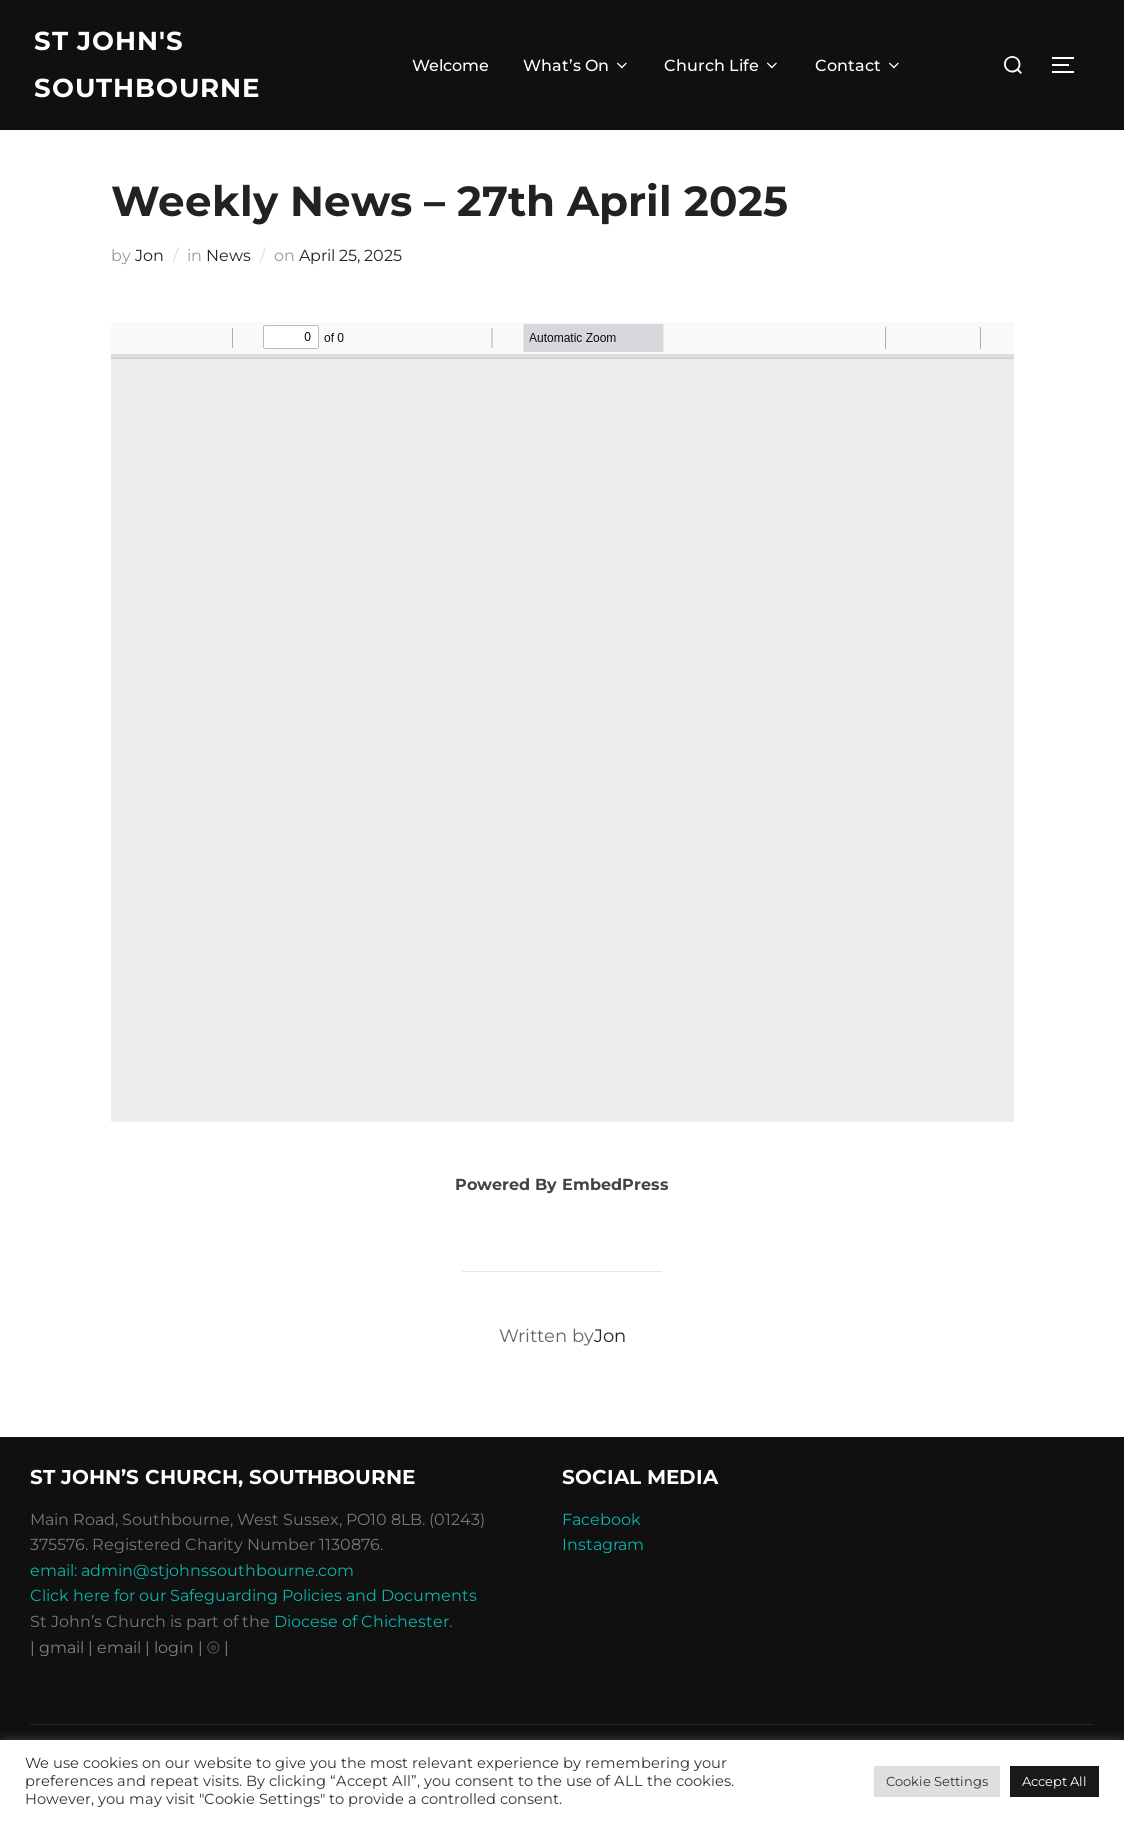  Describe the element at coordinates (149, 255) in the screenshot. I see `Jon` at that location.